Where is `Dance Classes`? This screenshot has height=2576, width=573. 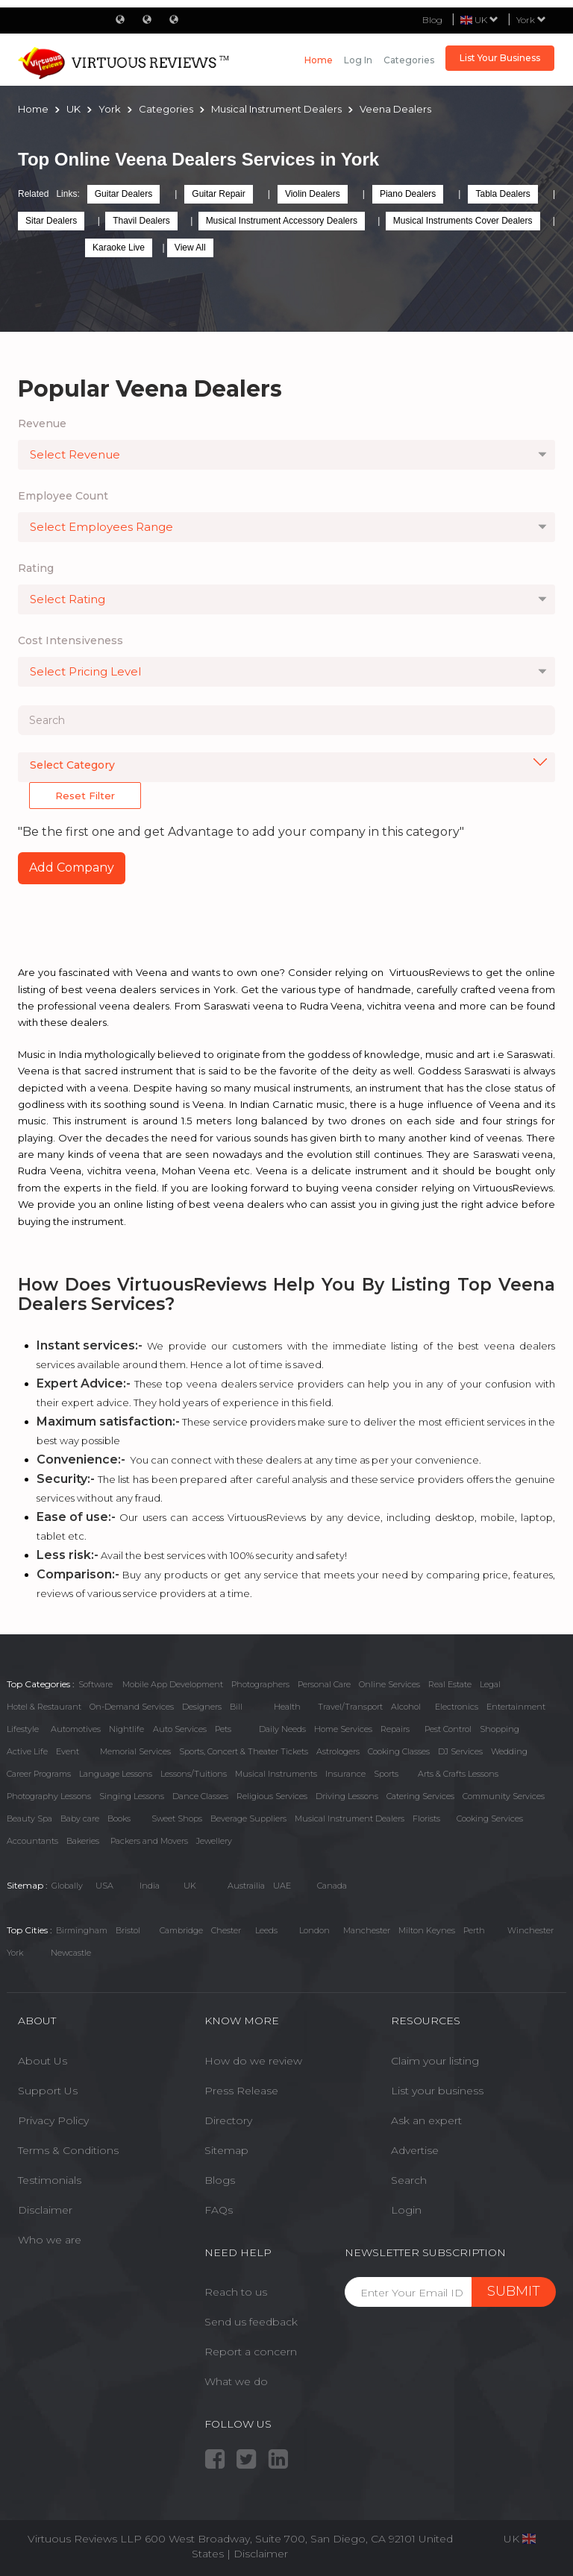
Dance Classes is located at coordinates (200, 1796).